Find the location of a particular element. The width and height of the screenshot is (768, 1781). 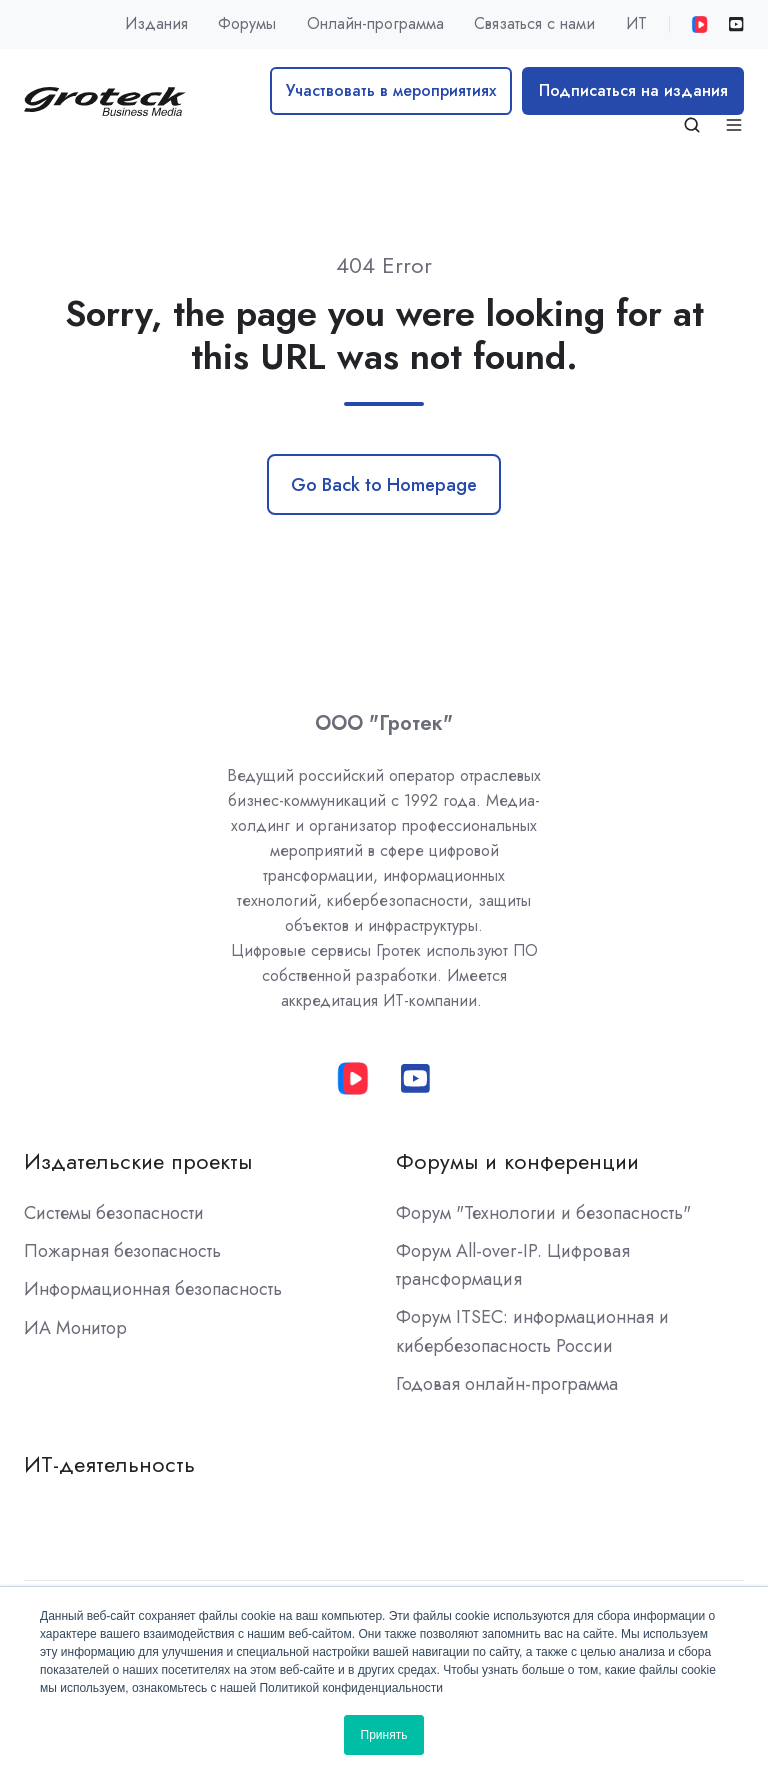

Системы безопасности is located at coordinates (114, 1213).